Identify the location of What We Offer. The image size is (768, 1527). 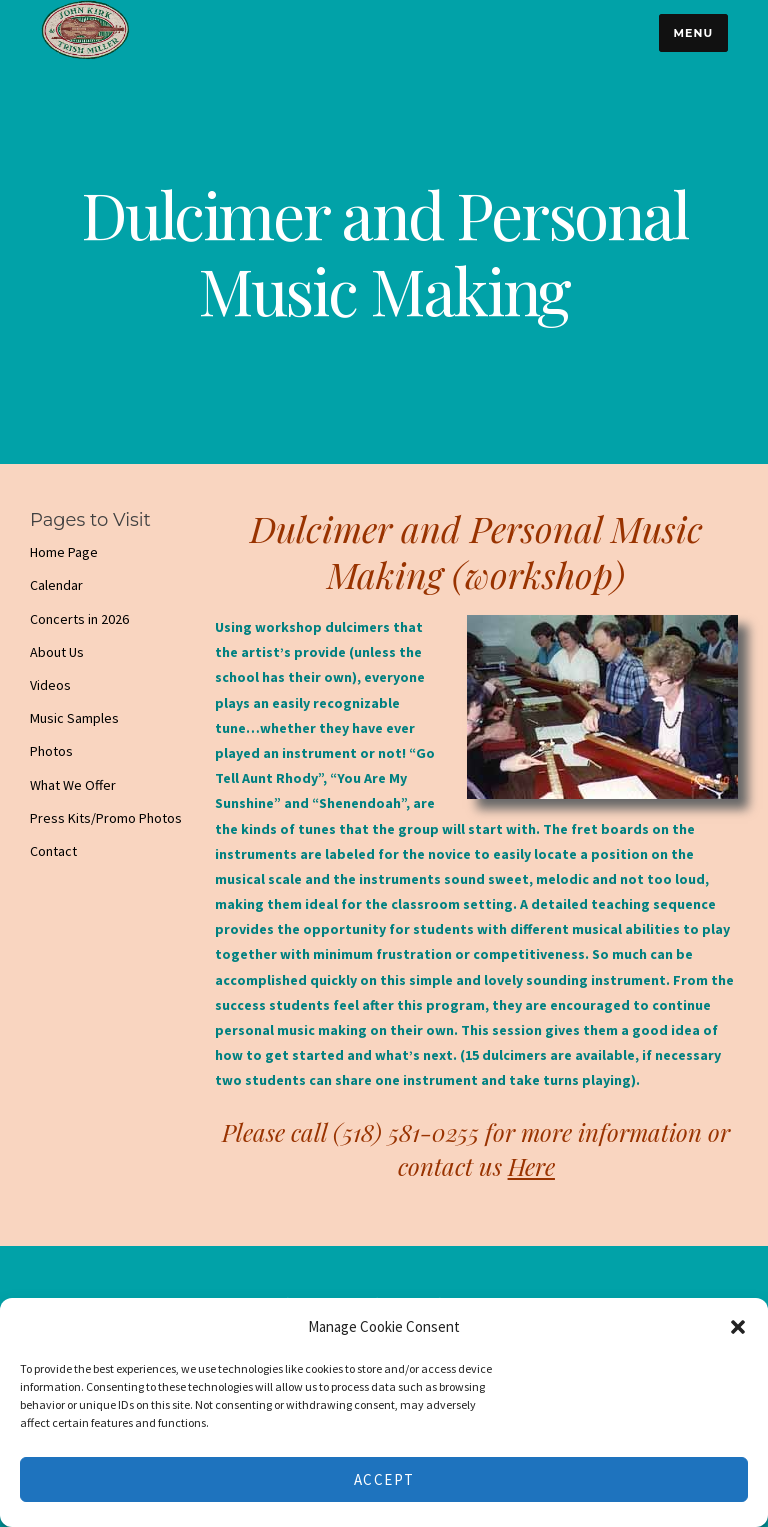
(73, 785).